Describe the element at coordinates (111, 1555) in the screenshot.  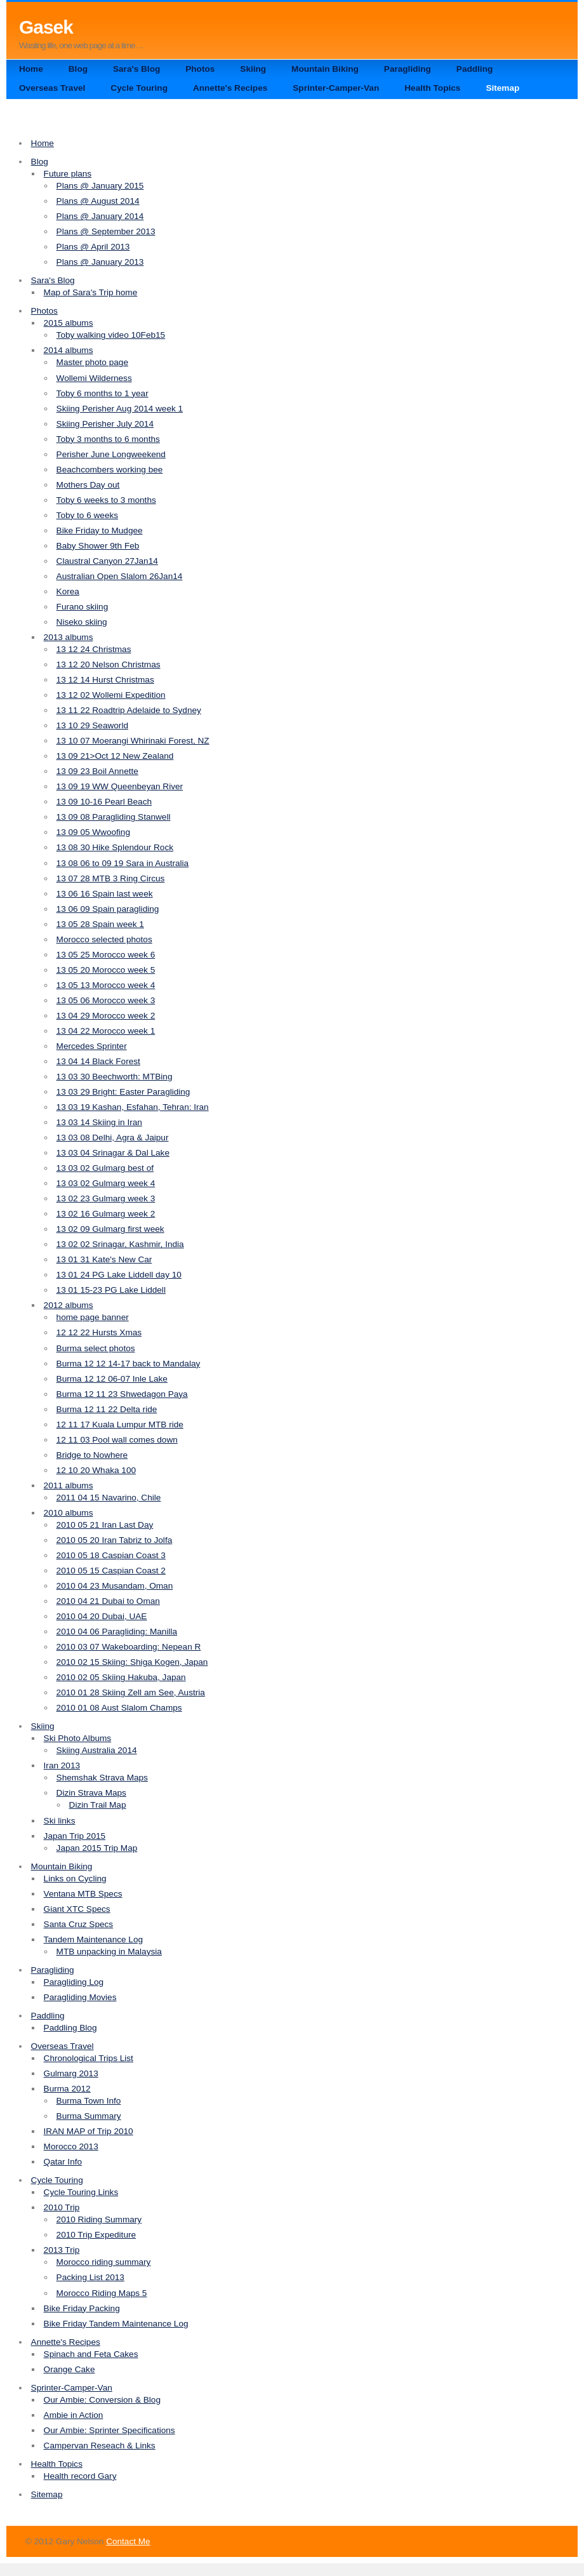
I see `2010 05 18 Caspian Coast 3` at that location.